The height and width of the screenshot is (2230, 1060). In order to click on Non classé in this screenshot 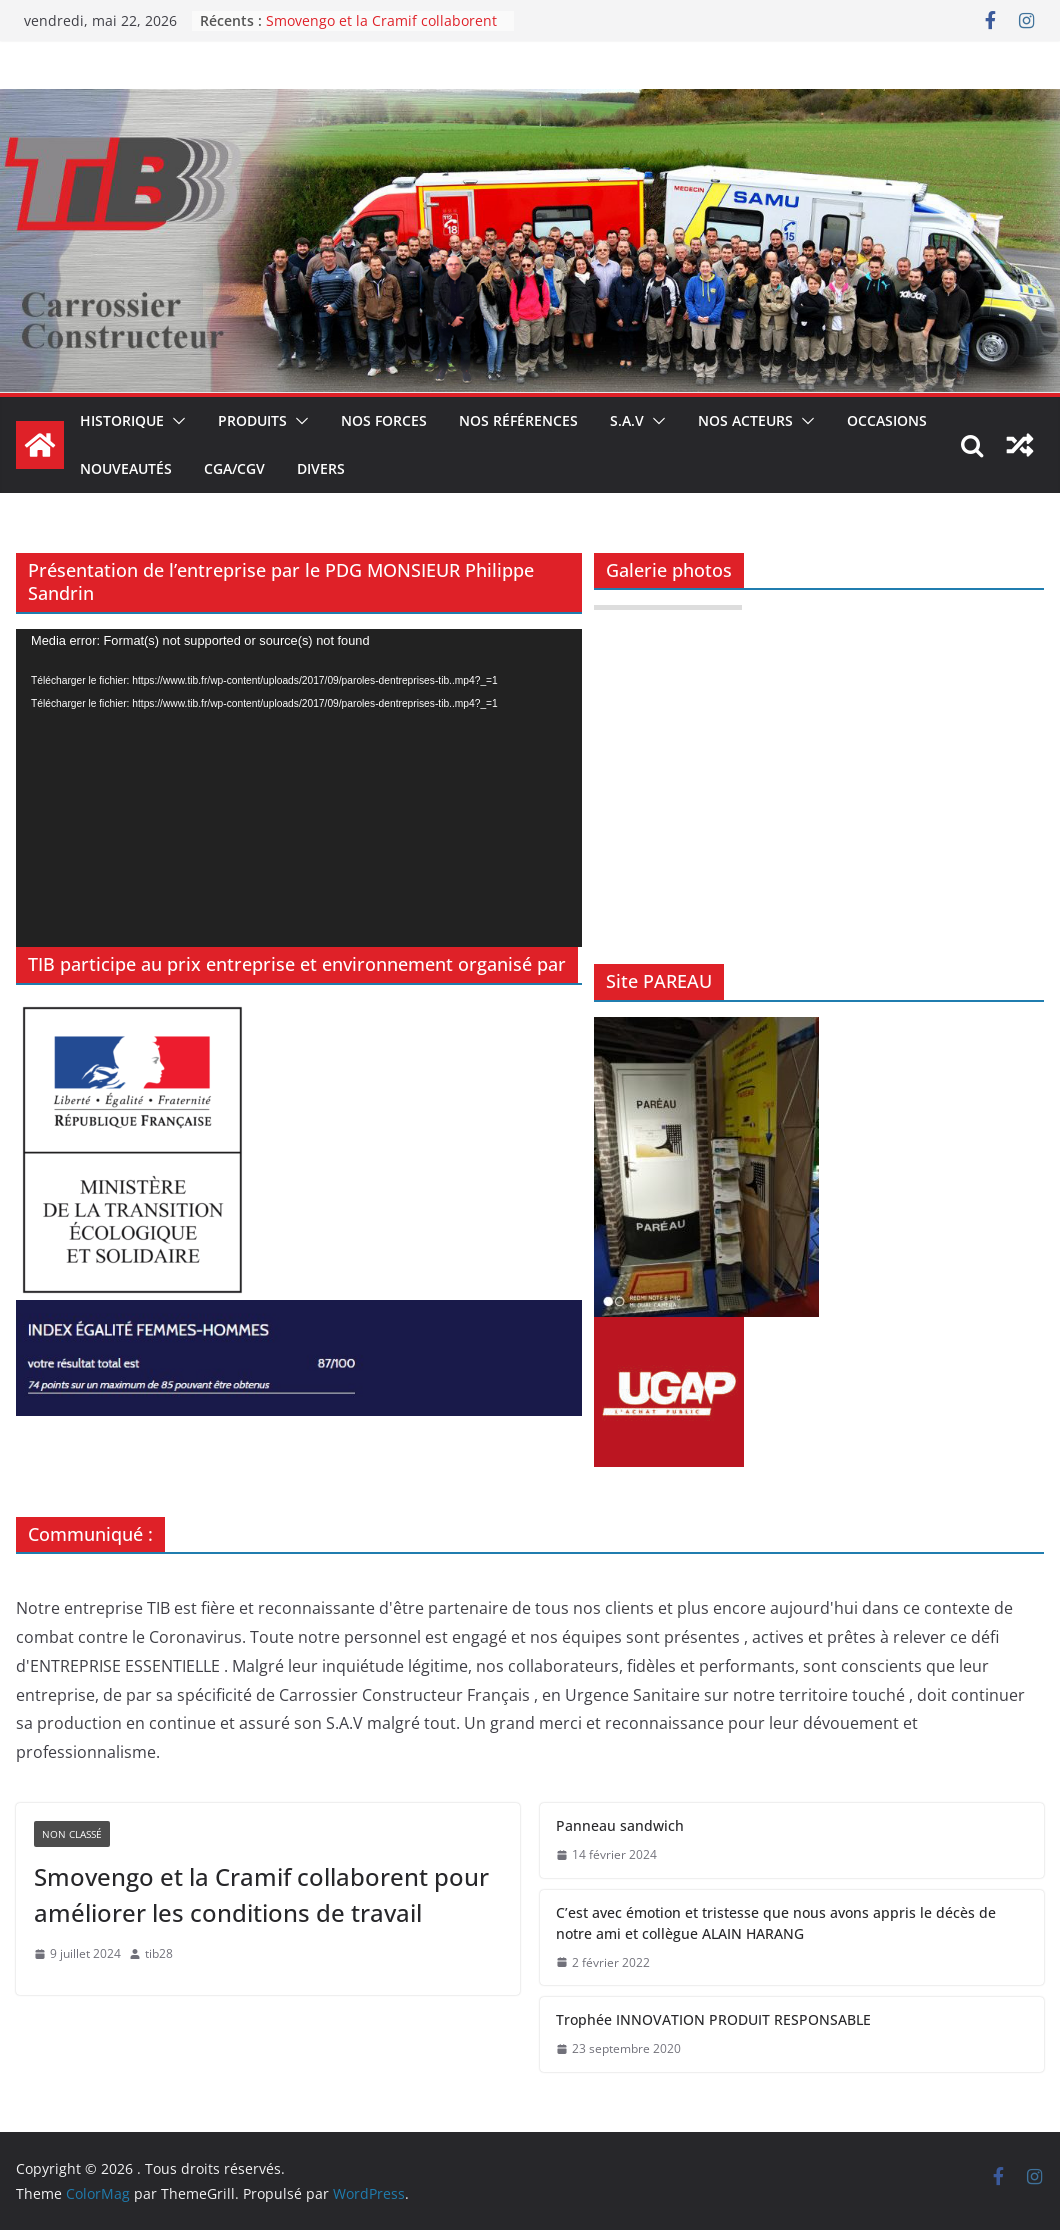, I will do `click(72, 1834)`.